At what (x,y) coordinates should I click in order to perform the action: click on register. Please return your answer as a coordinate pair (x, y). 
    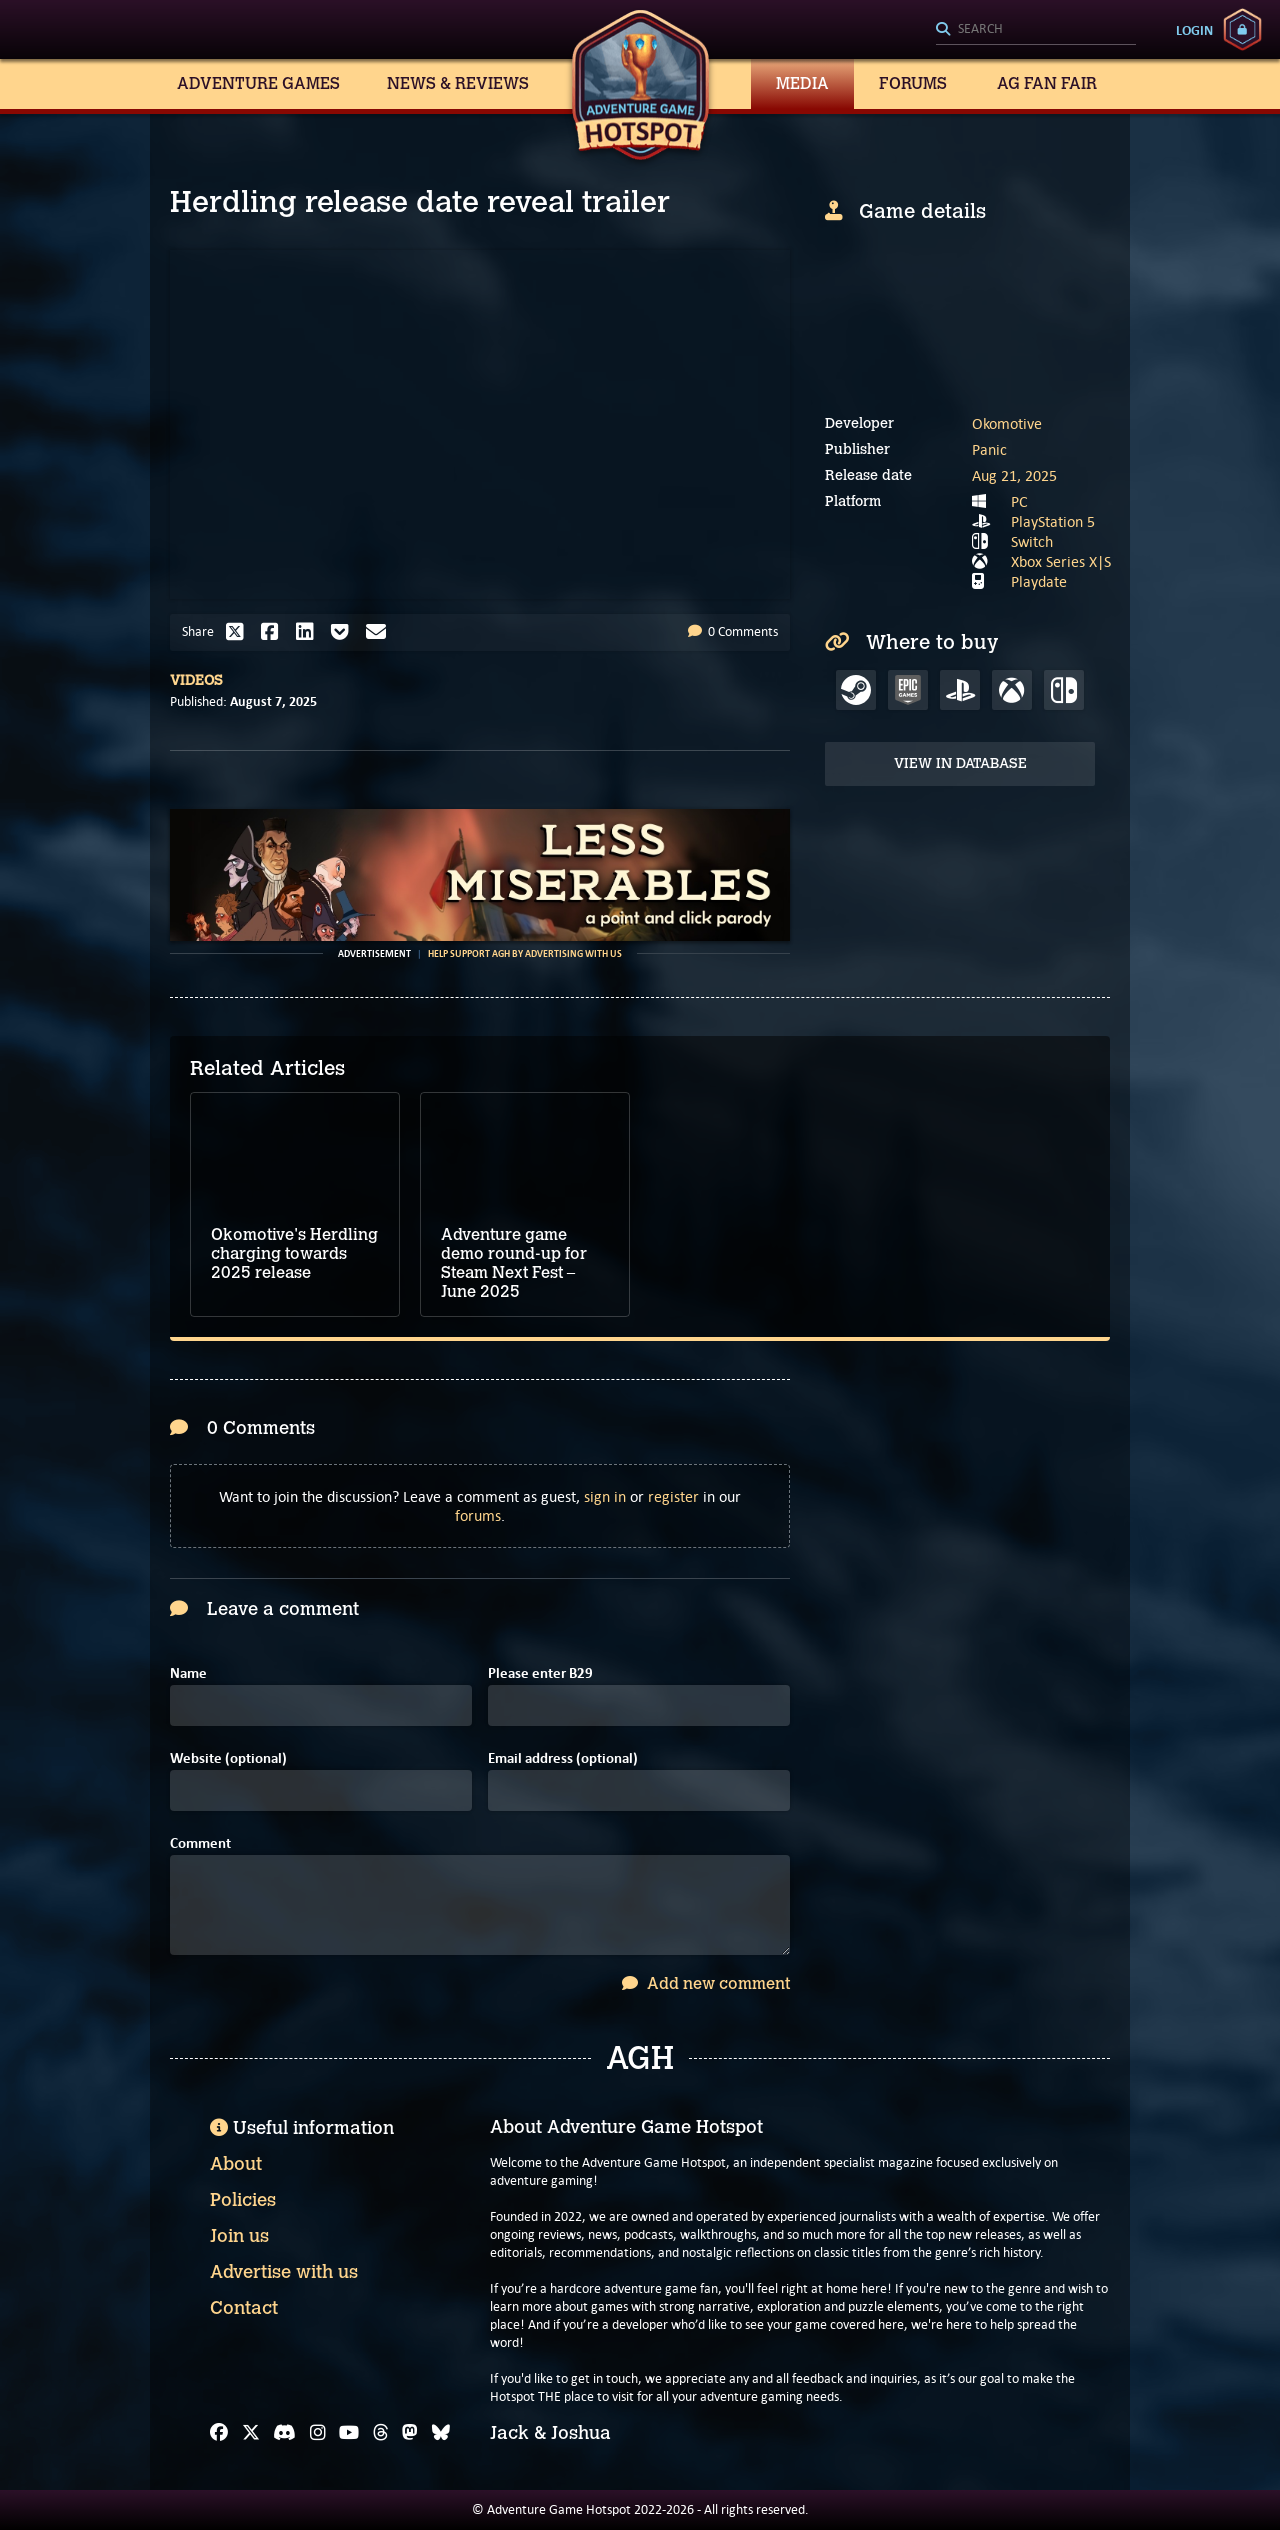
    Looking at the image, I should click on (673, 1496).